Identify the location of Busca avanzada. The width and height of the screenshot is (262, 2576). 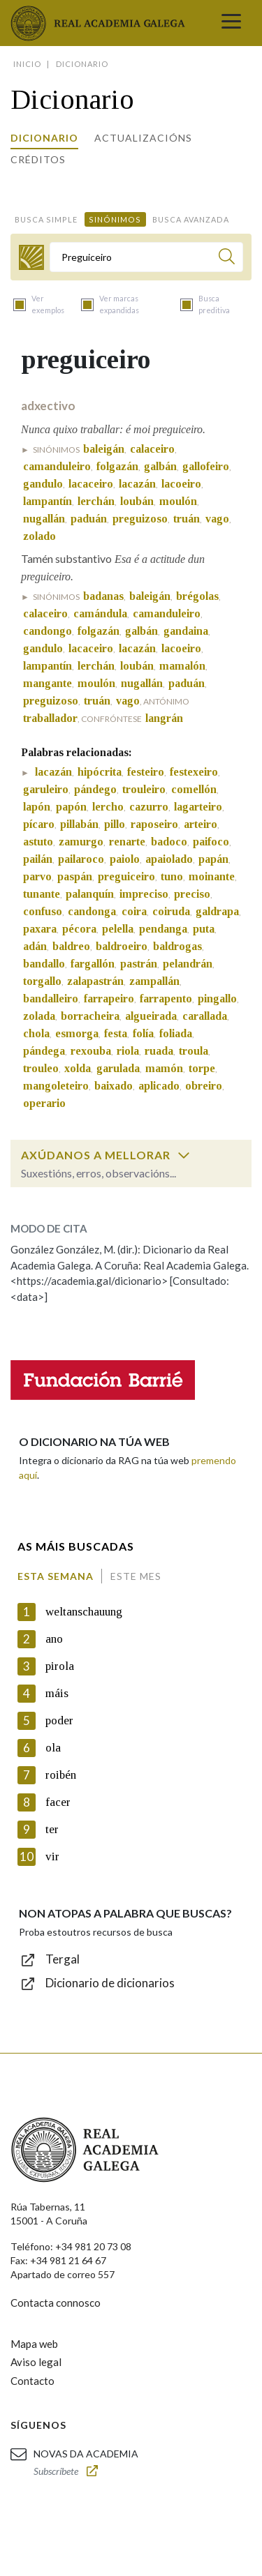
(190, 219).